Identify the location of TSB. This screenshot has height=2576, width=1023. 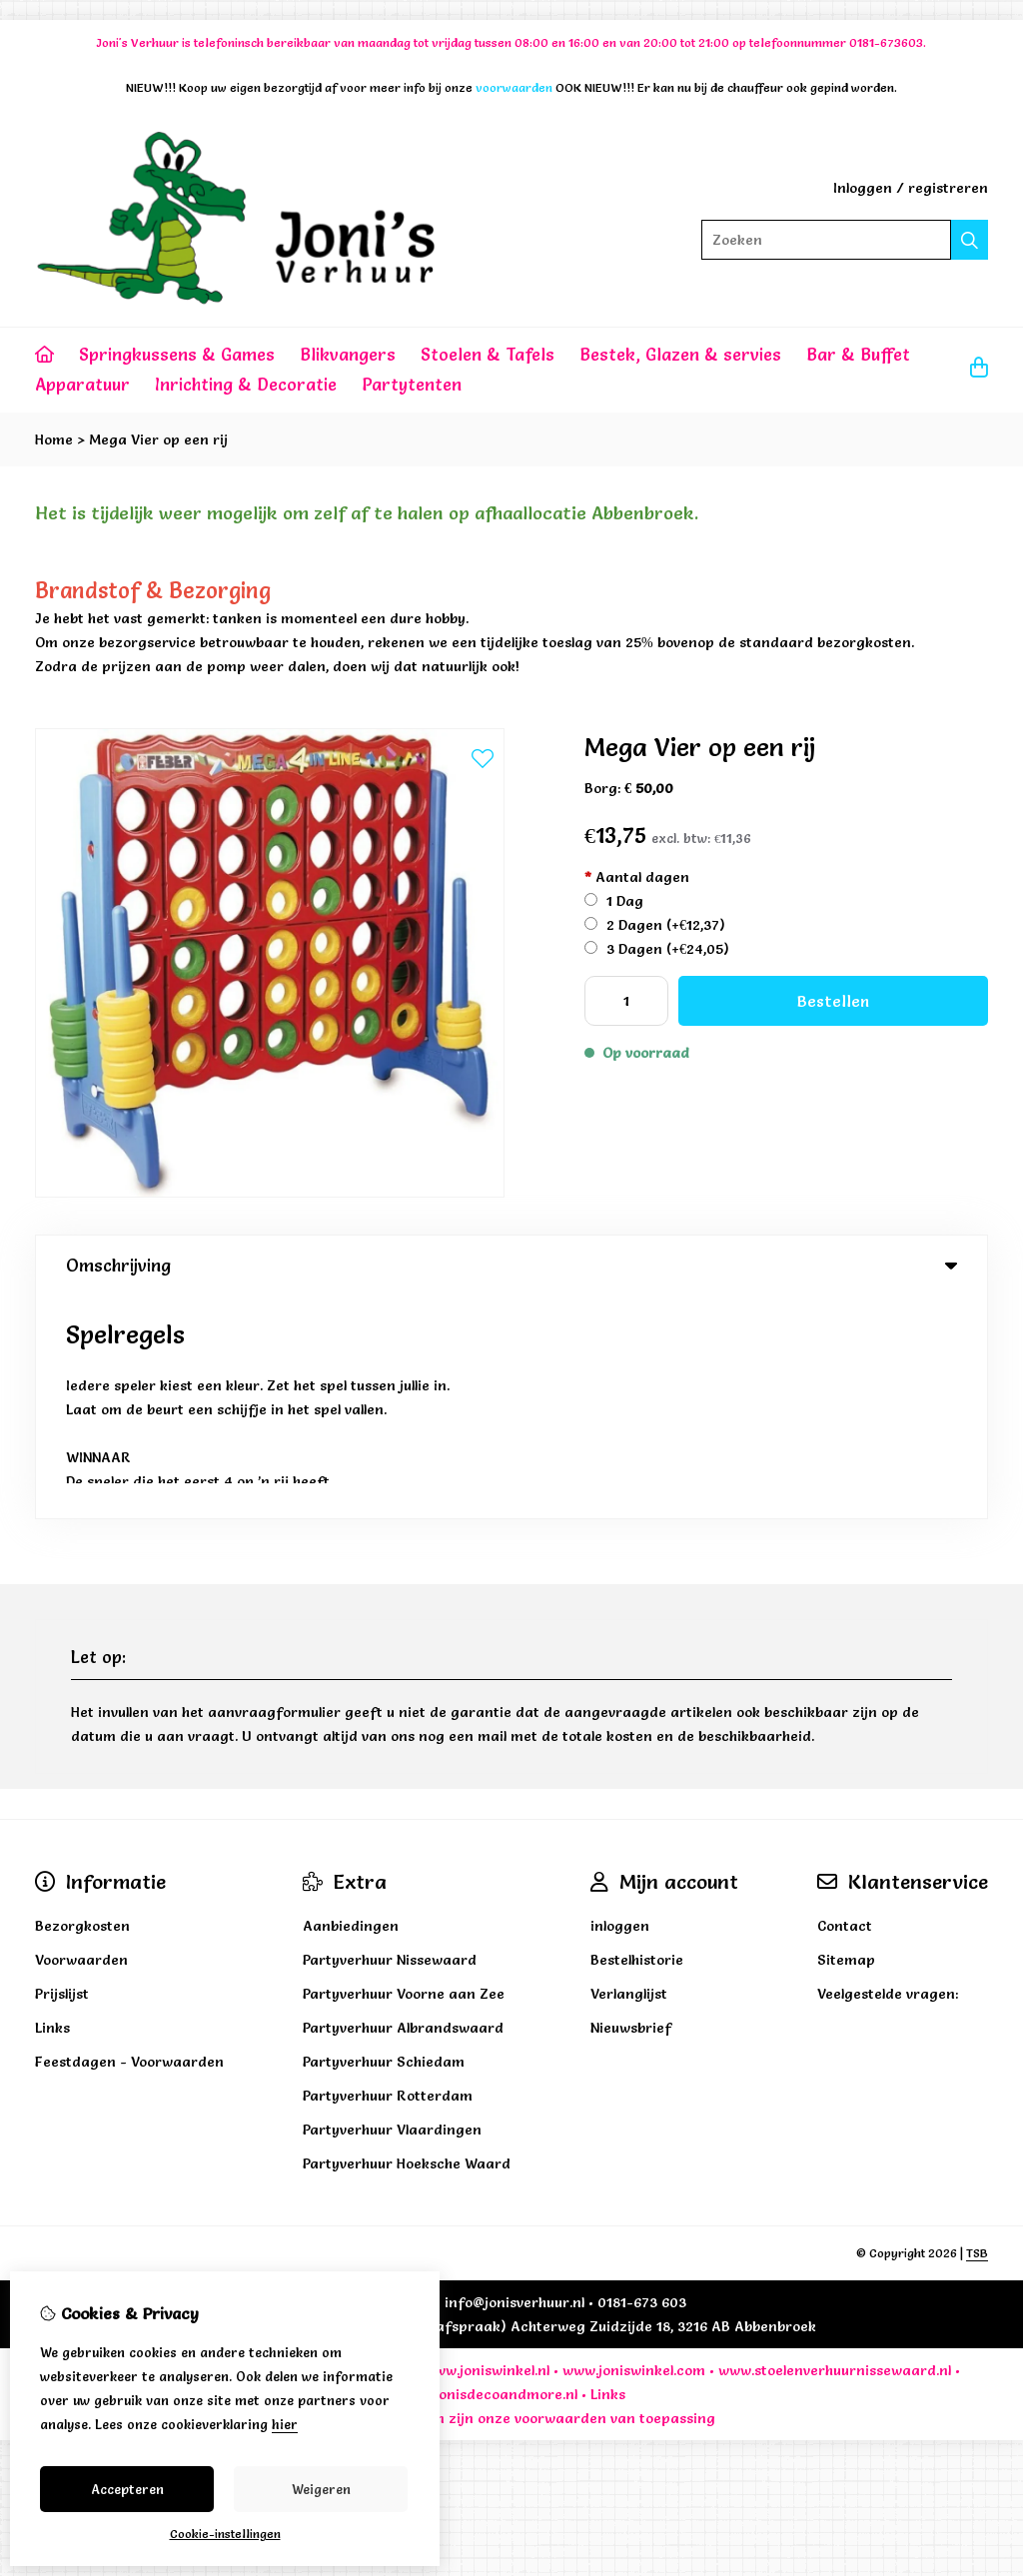
(977, 2030).